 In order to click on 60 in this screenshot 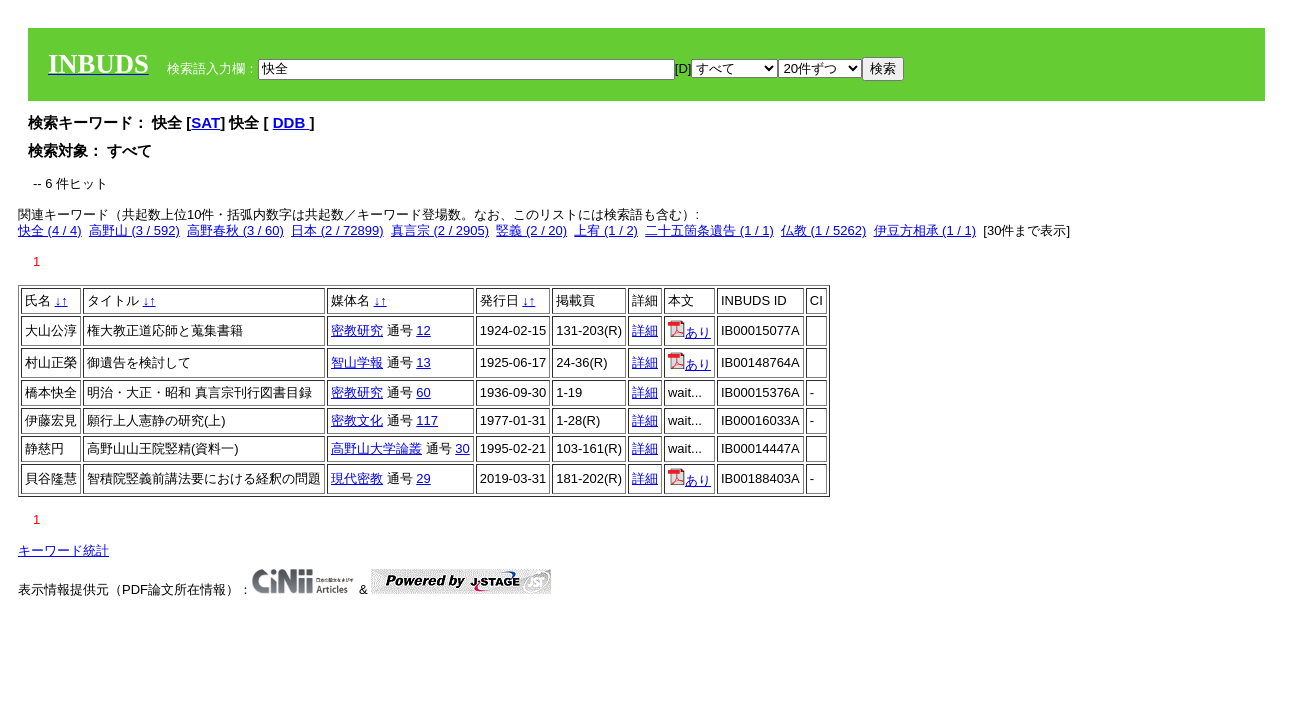, I will do `click(423, 392)`.